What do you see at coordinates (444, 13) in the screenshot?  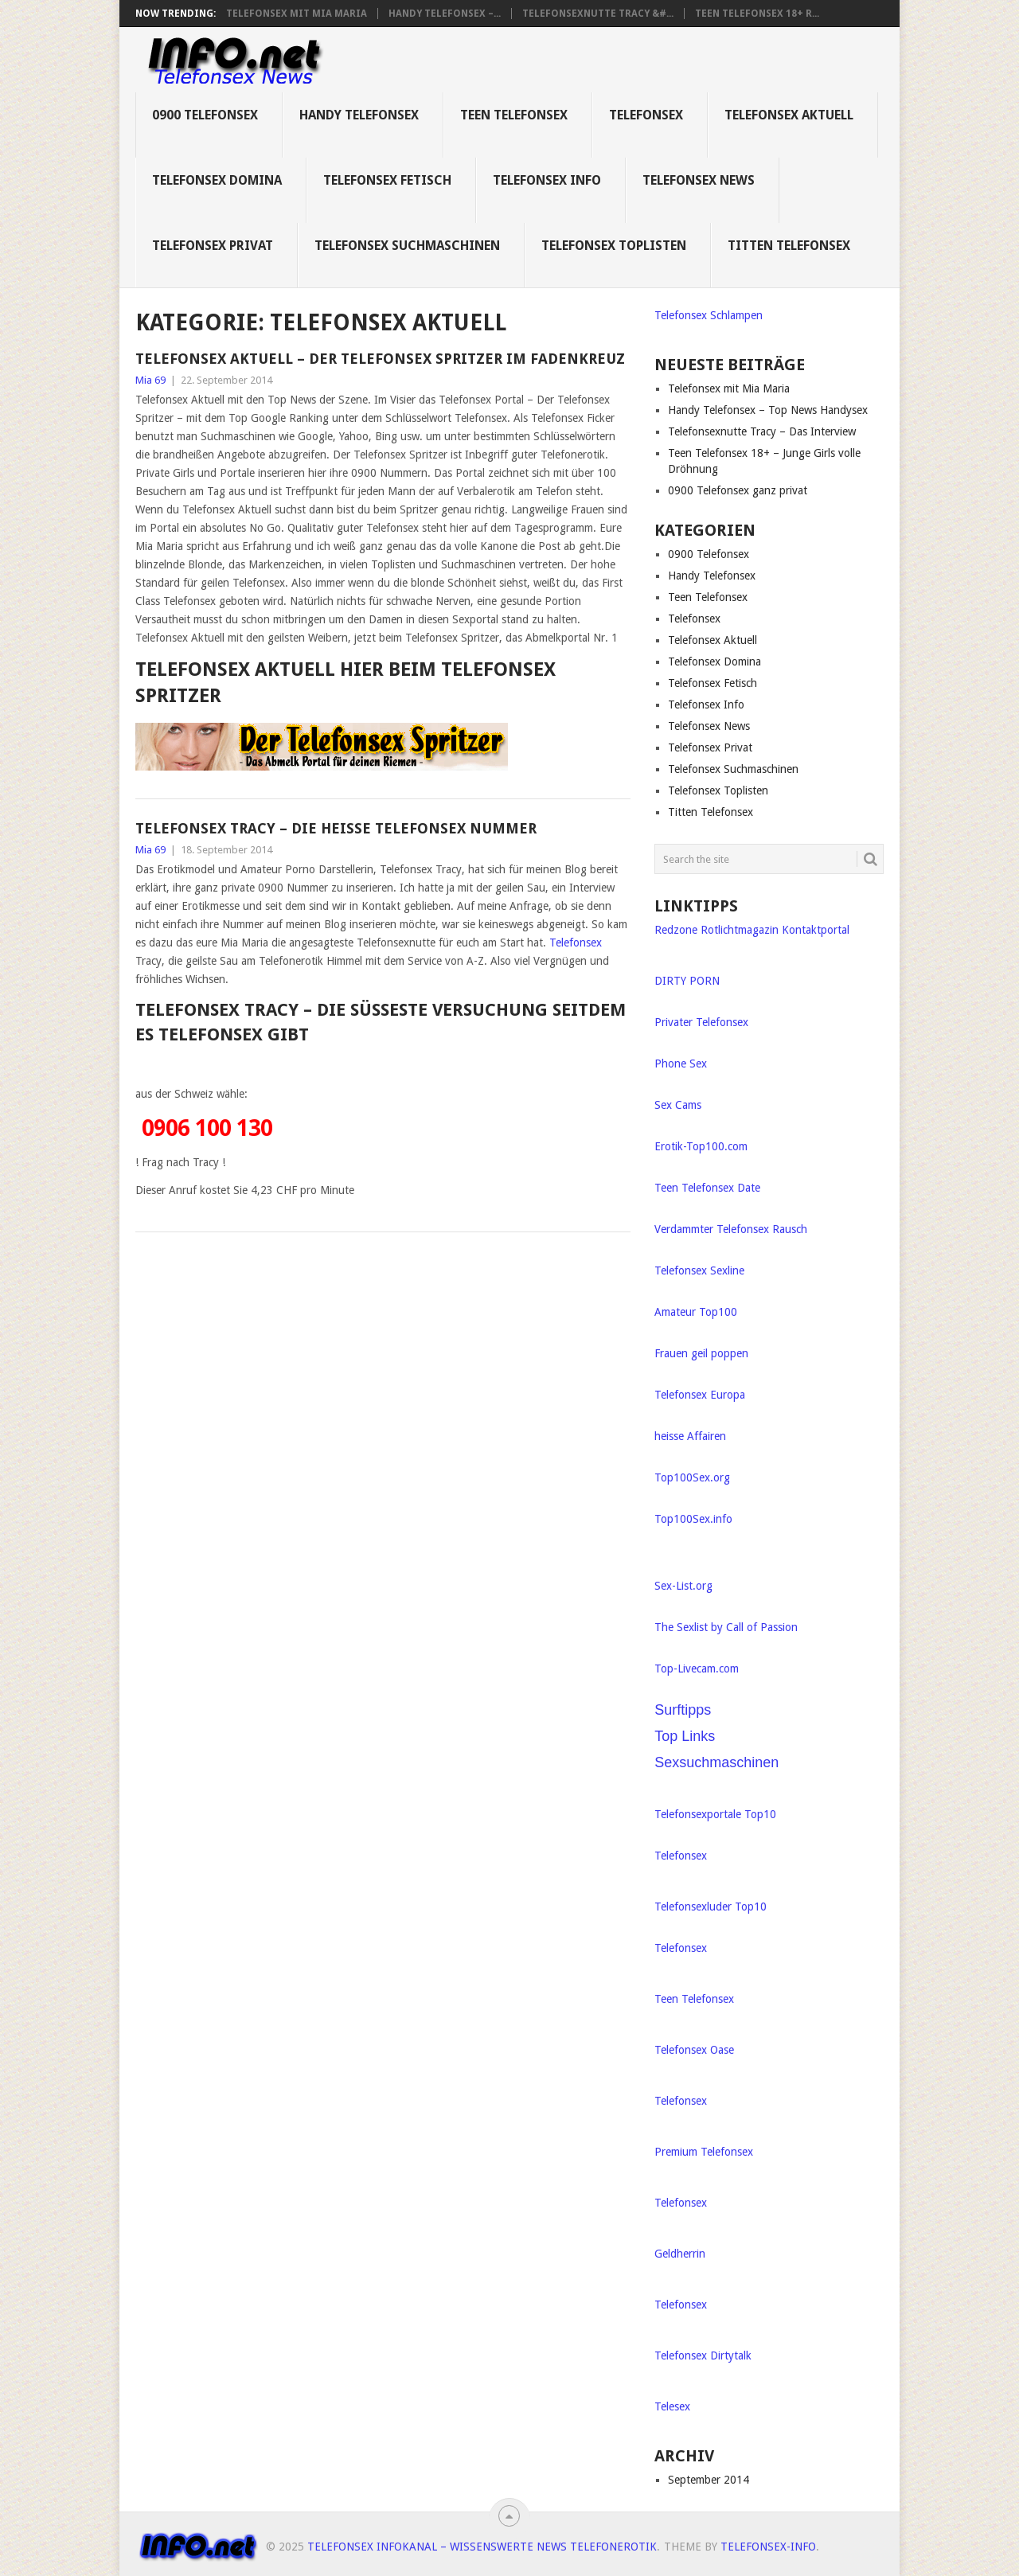 I see `Handy Telefonsex –...` at bounding box center [444, 13].